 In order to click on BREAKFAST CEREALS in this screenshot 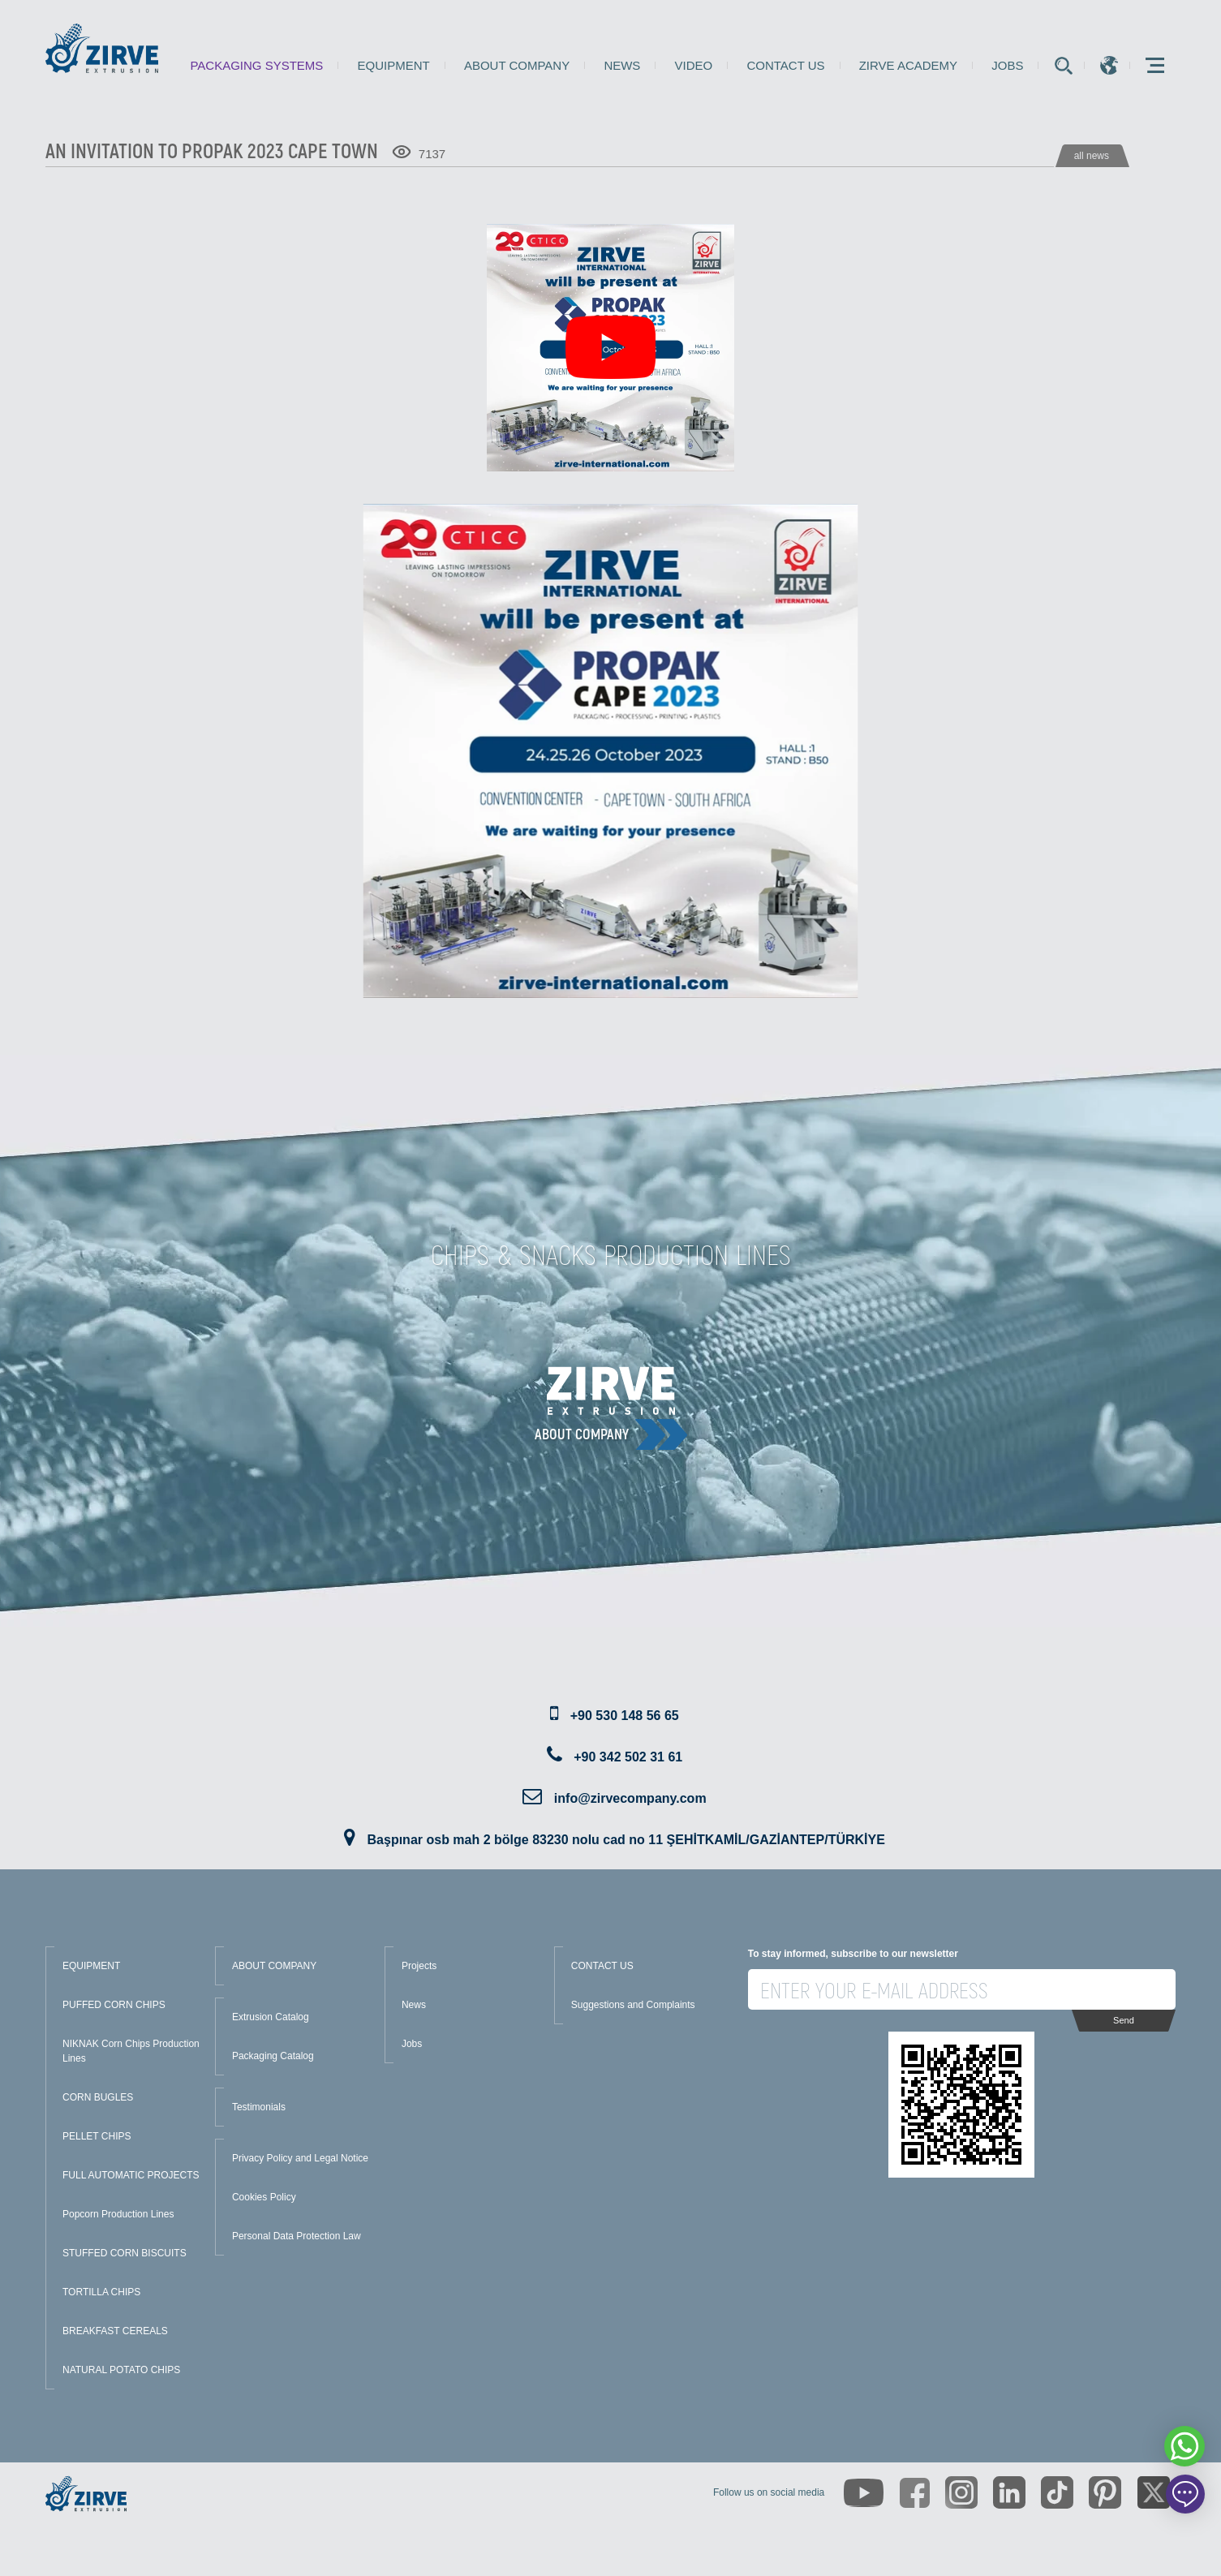, I will do `click(115, 2331)`.